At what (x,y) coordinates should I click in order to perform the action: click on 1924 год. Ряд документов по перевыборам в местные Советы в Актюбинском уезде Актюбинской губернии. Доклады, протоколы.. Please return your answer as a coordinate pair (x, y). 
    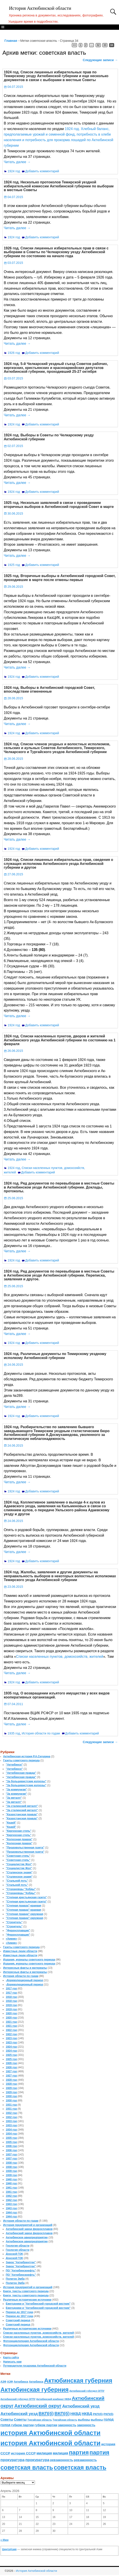
    Looking at the image, I should click on (59, 1187).